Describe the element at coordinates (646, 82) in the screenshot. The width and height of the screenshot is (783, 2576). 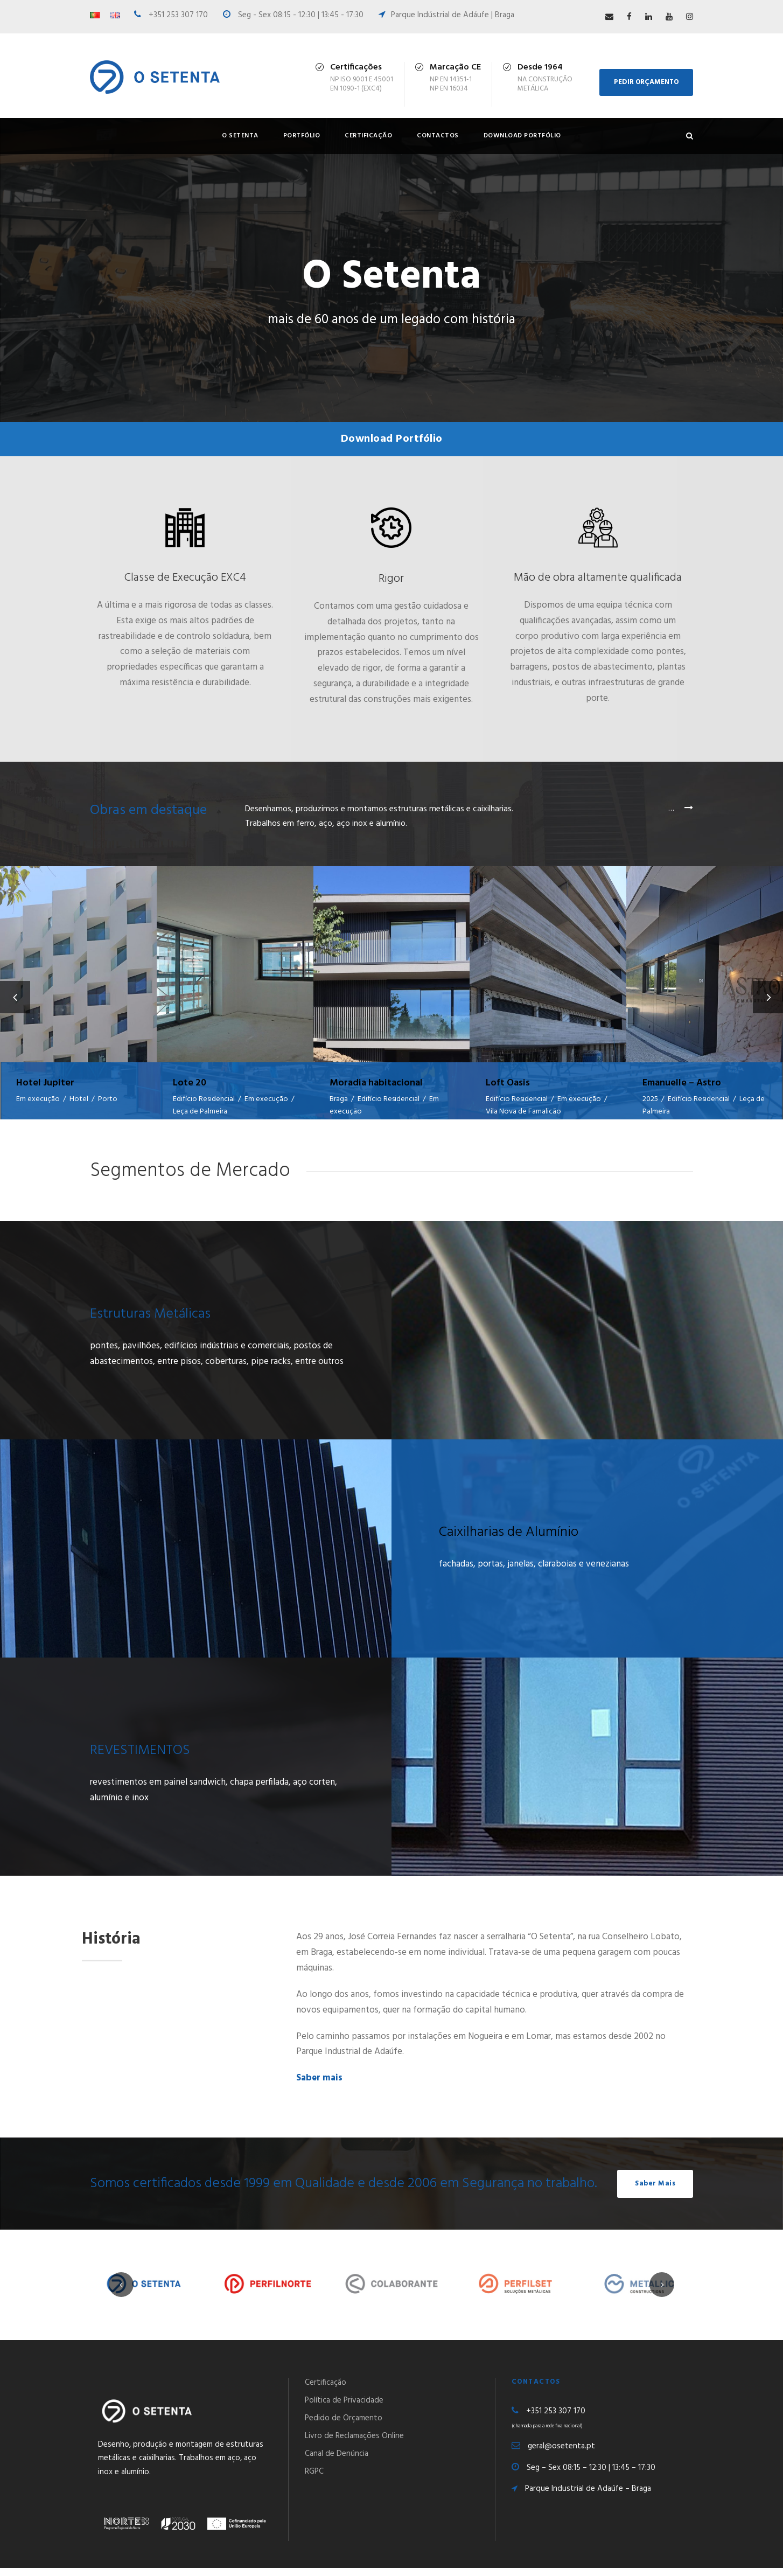
I see `PEDIR ORÇAMENTO` at that location.